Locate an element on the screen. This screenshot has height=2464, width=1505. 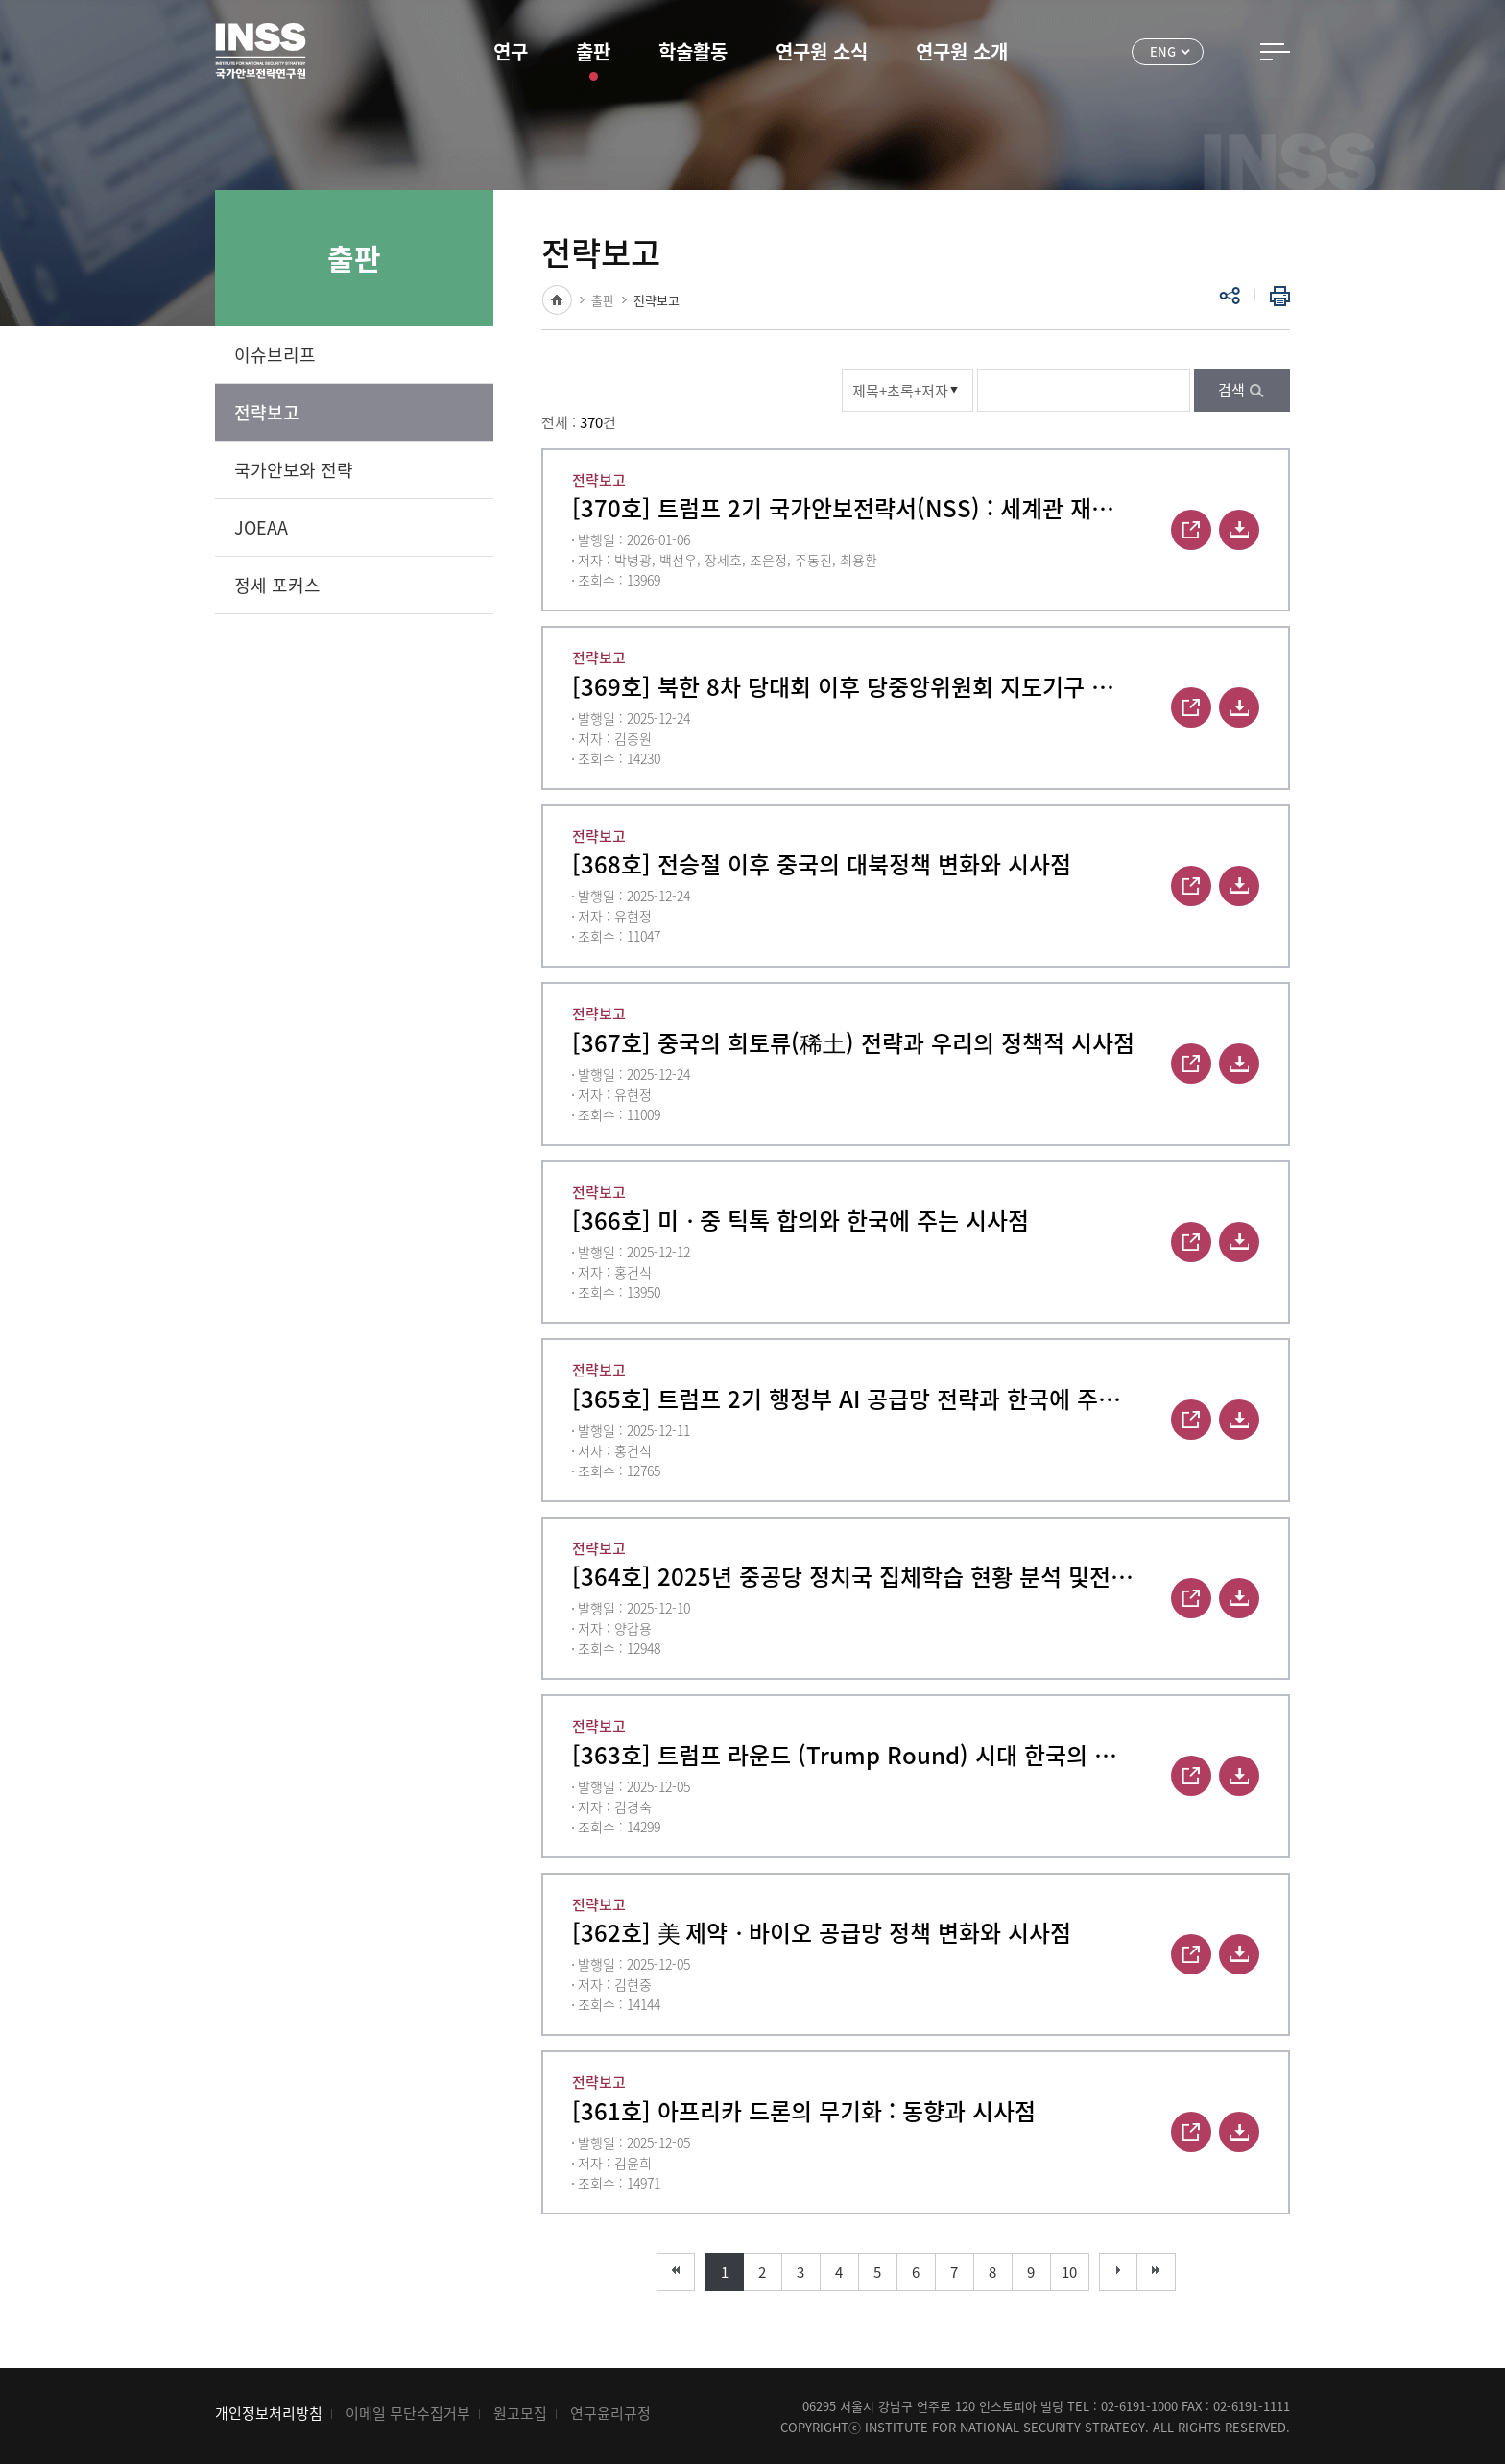
학술활동 is located at coordinates (693, 51).